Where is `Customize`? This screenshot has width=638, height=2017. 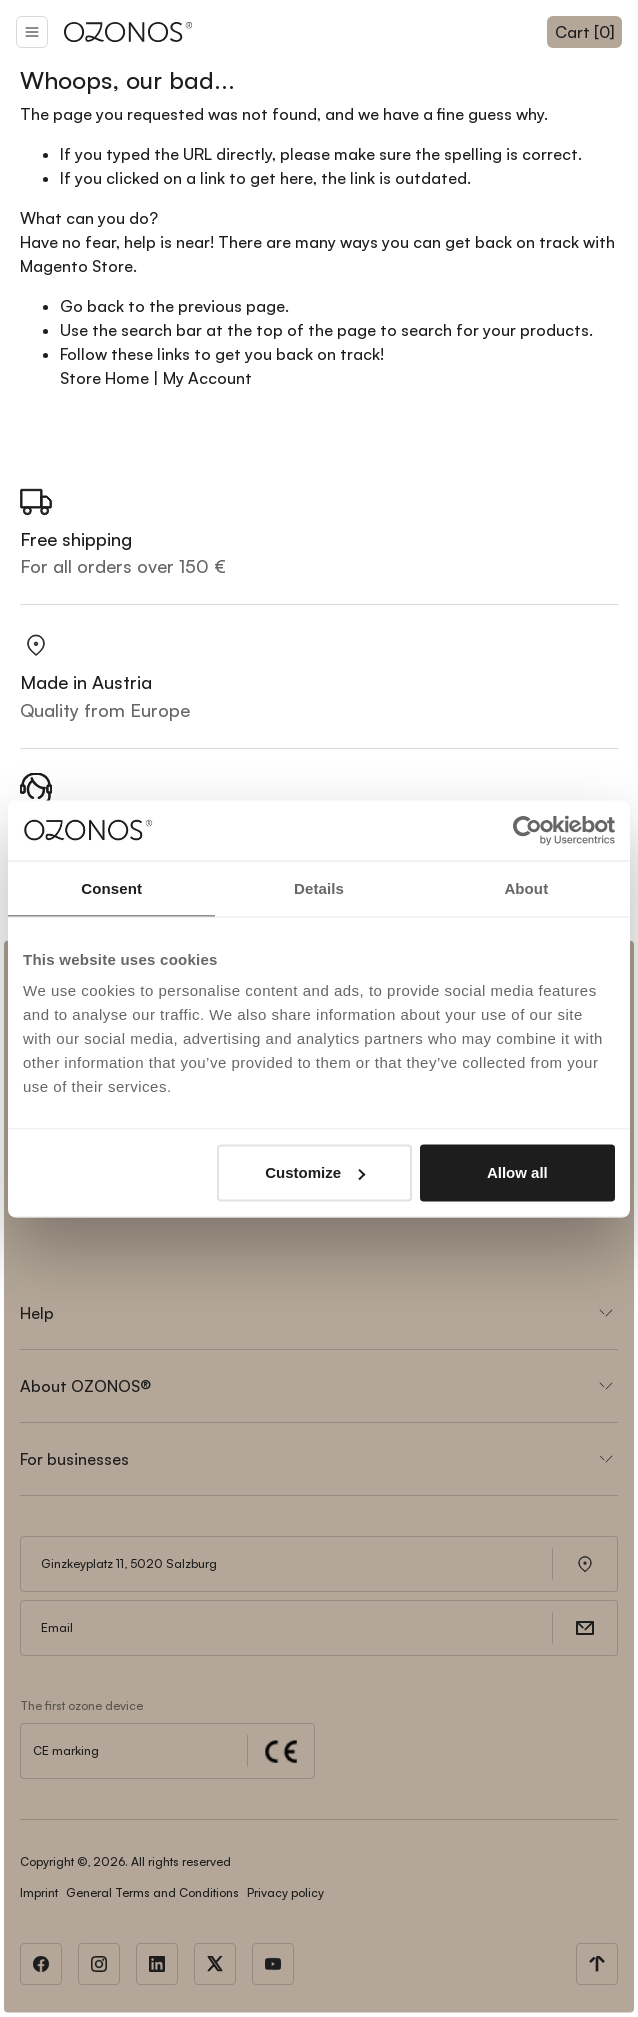 Customize is located at coordinates (315, 1172).